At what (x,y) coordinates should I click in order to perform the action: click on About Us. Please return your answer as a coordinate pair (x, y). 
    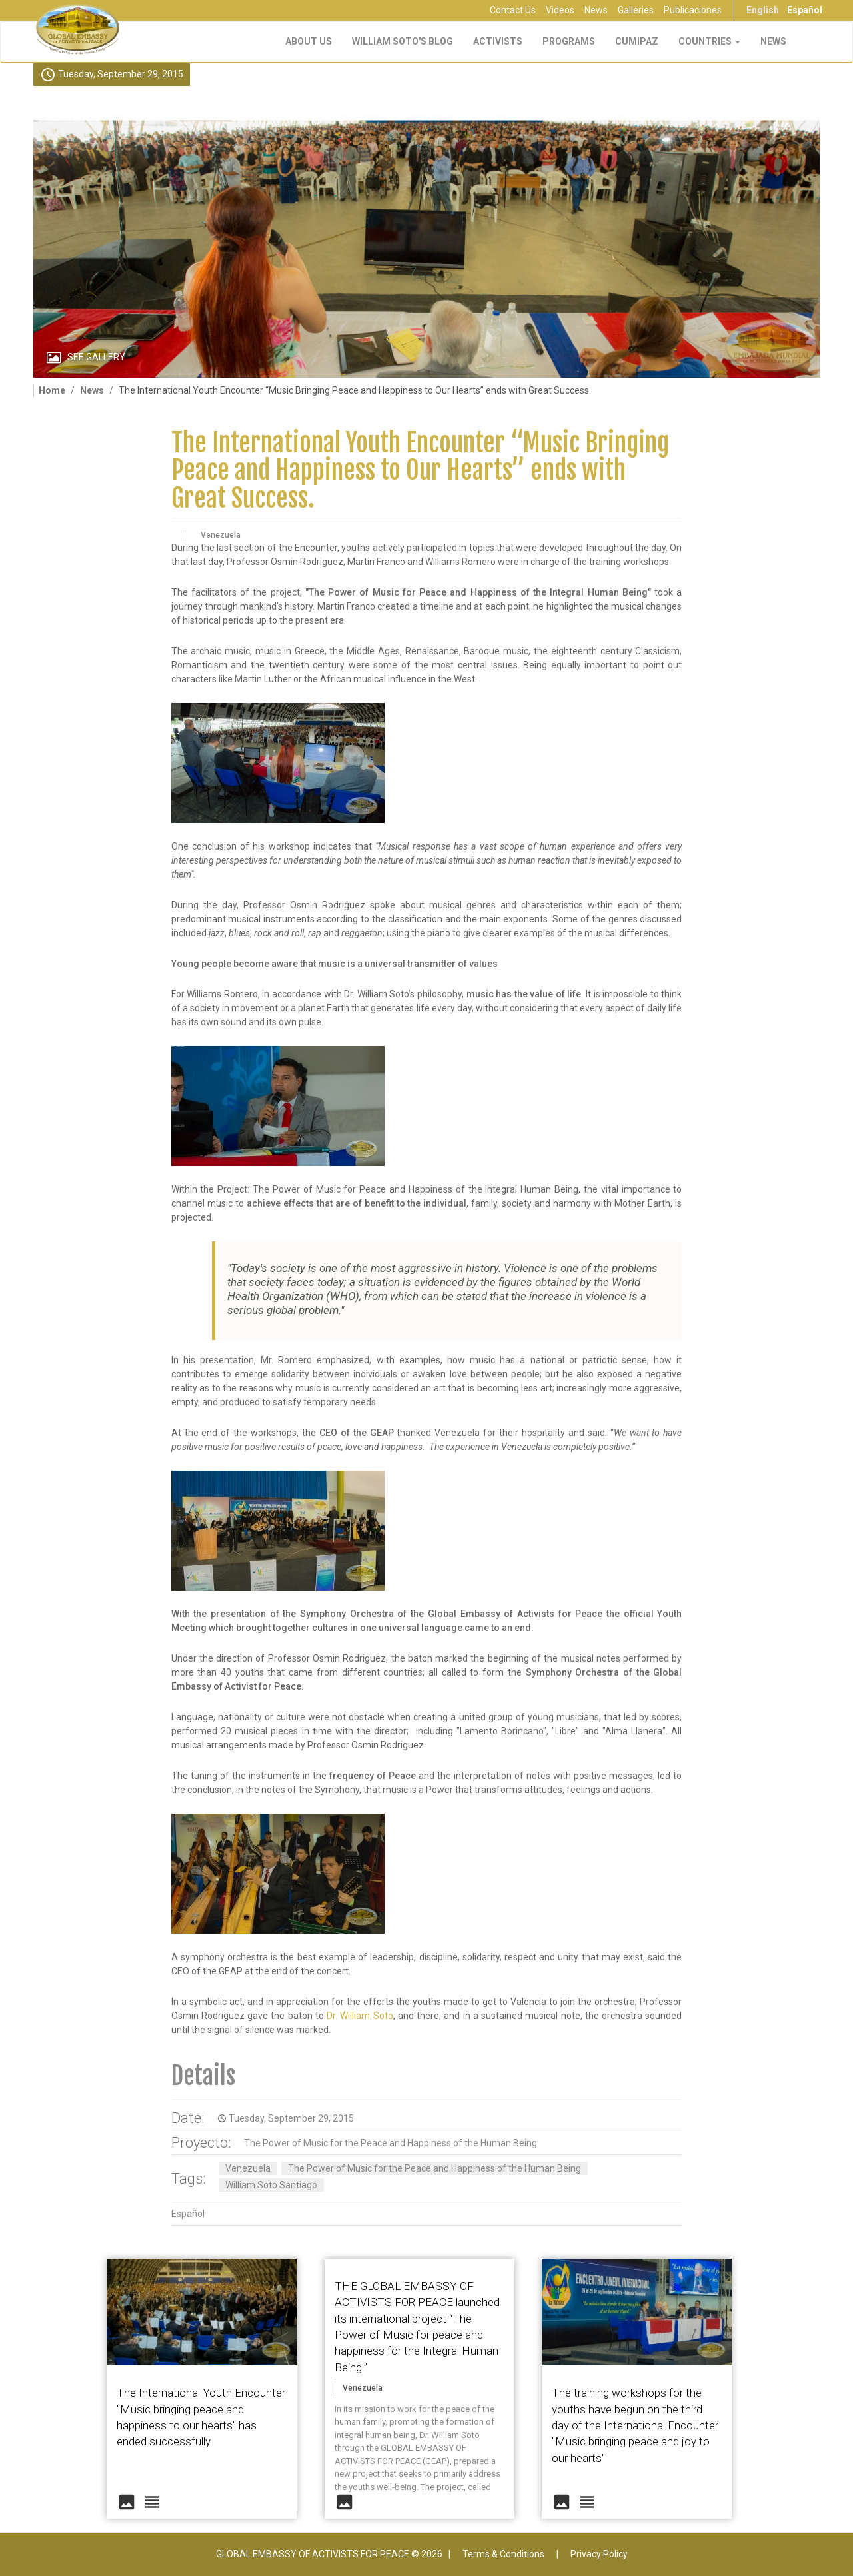
    Looking at the image, I should click on (308, 41).